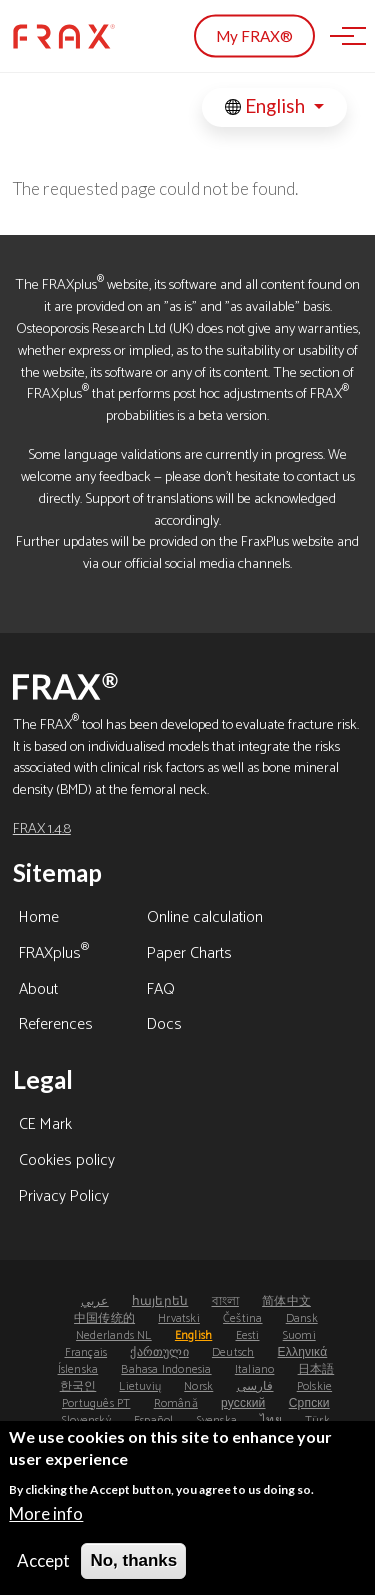  Describe the element at coordinates (160, 1301) in the screenshot. I see `հայերեն` at that location.